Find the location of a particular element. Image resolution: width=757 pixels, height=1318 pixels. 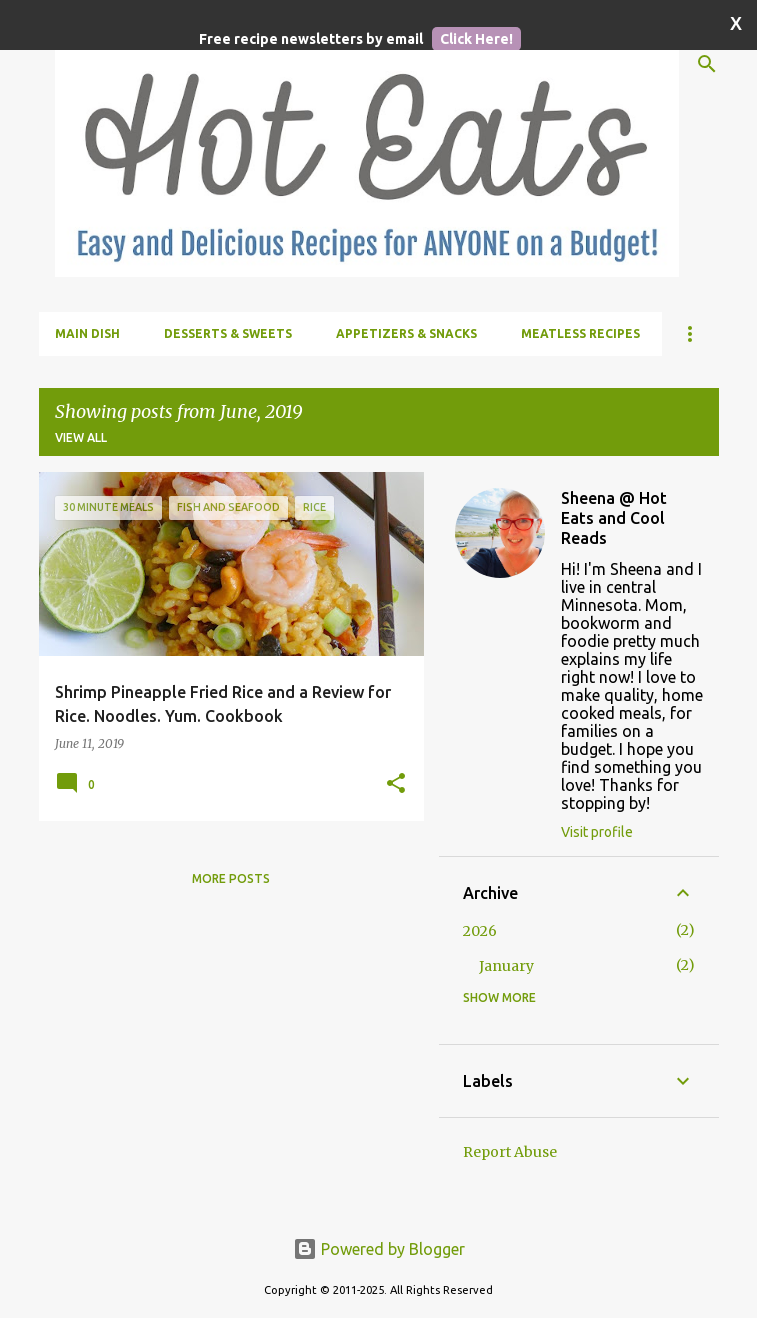

[button] is located at coordinates (396, 784).